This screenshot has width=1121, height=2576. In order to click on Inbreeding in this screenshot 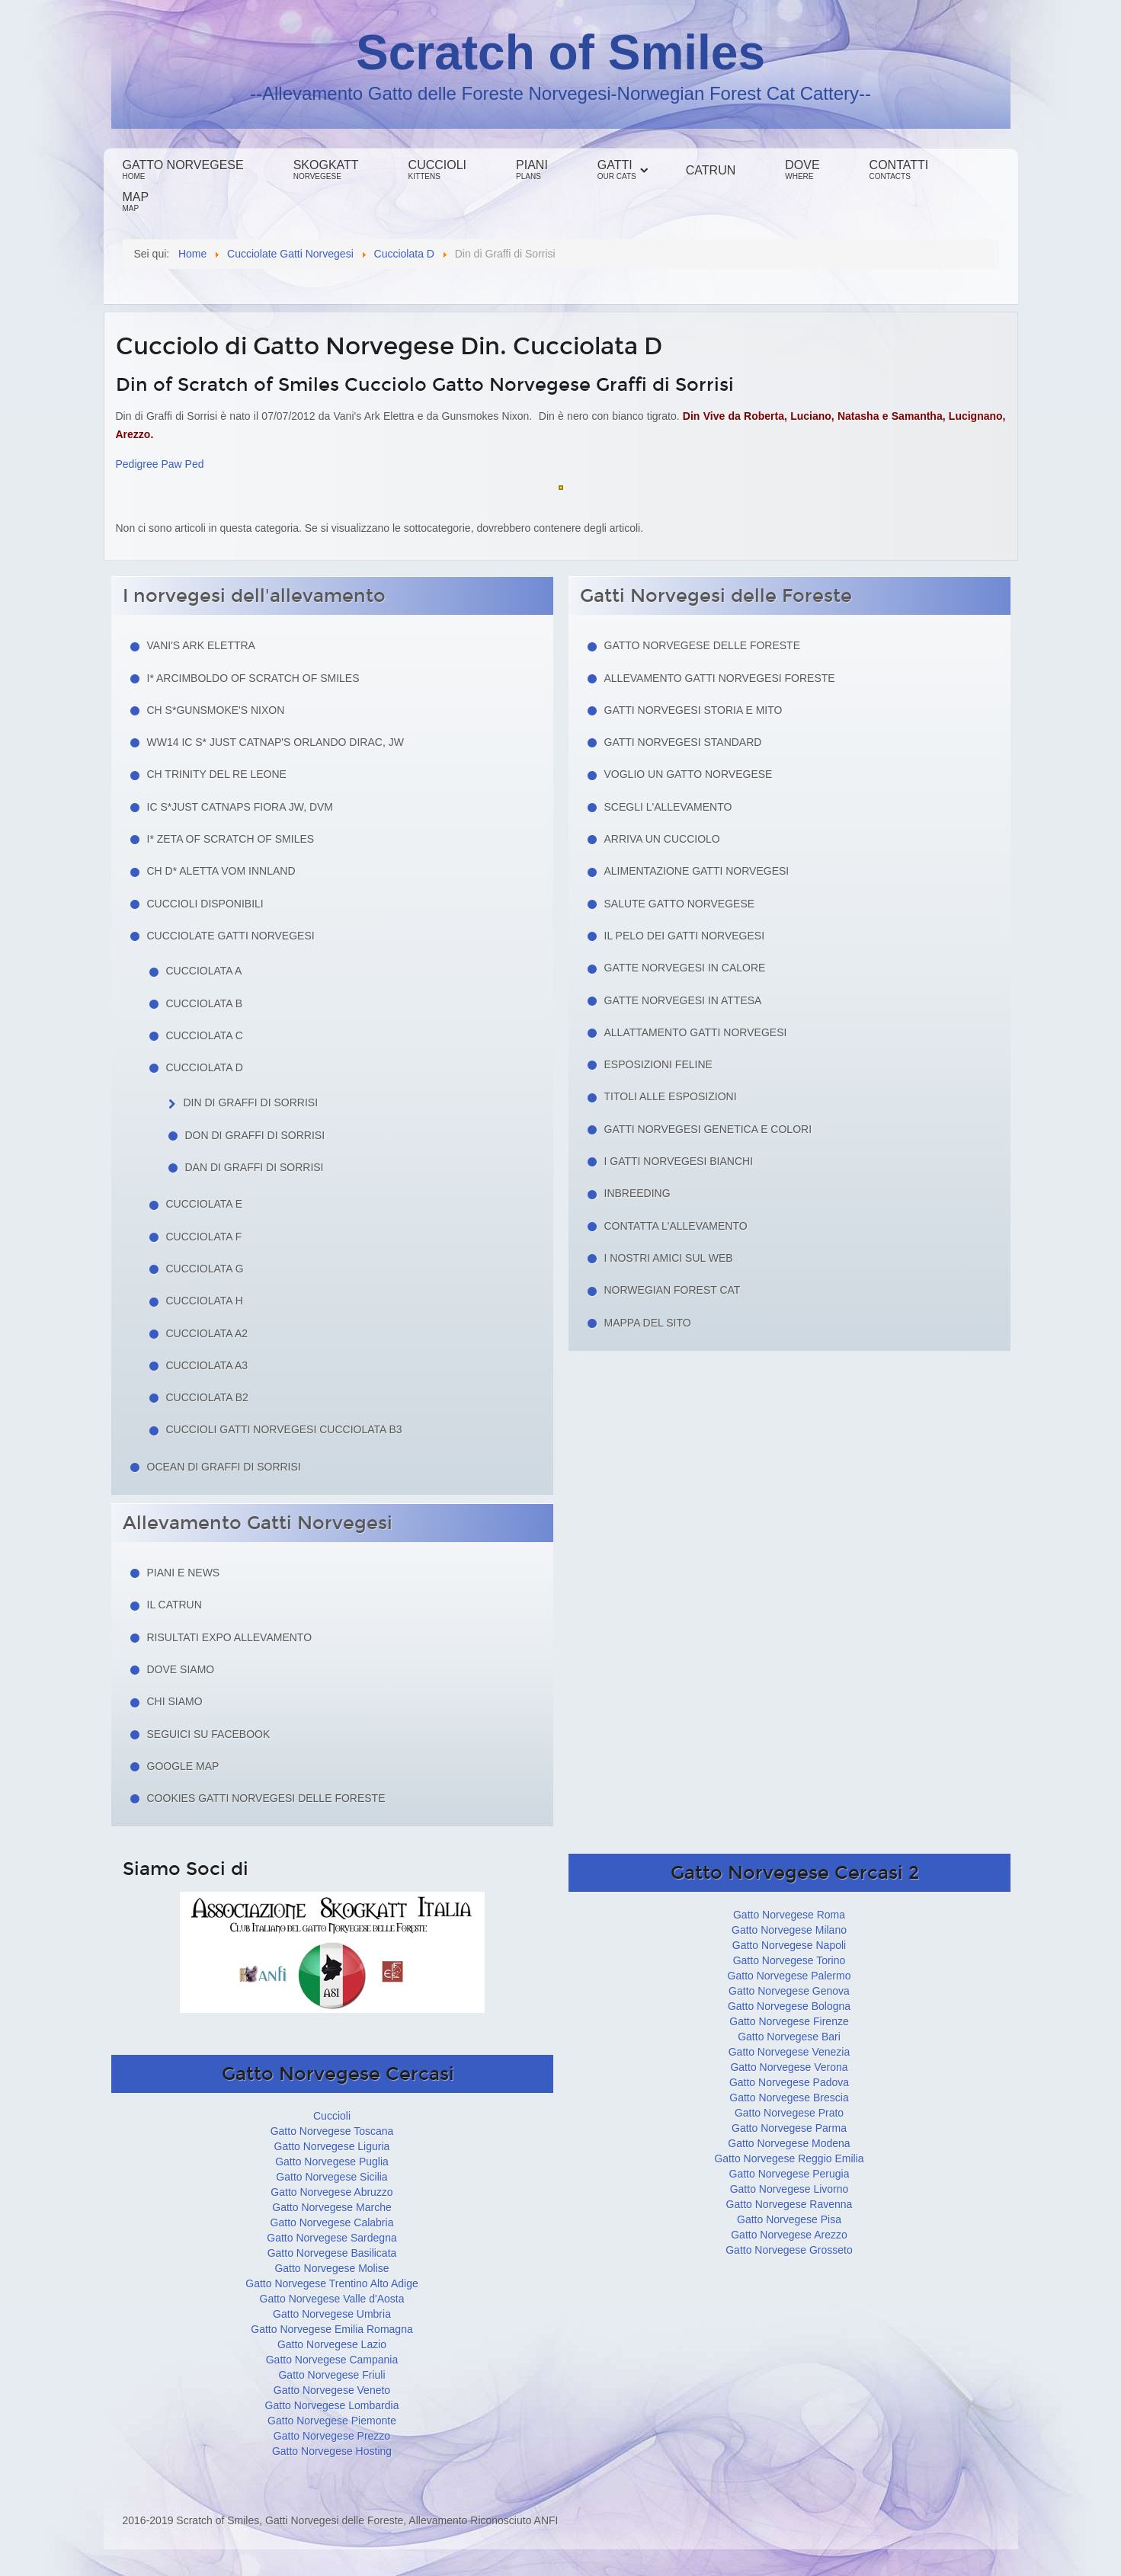, I will do `click(637, 1193)`.